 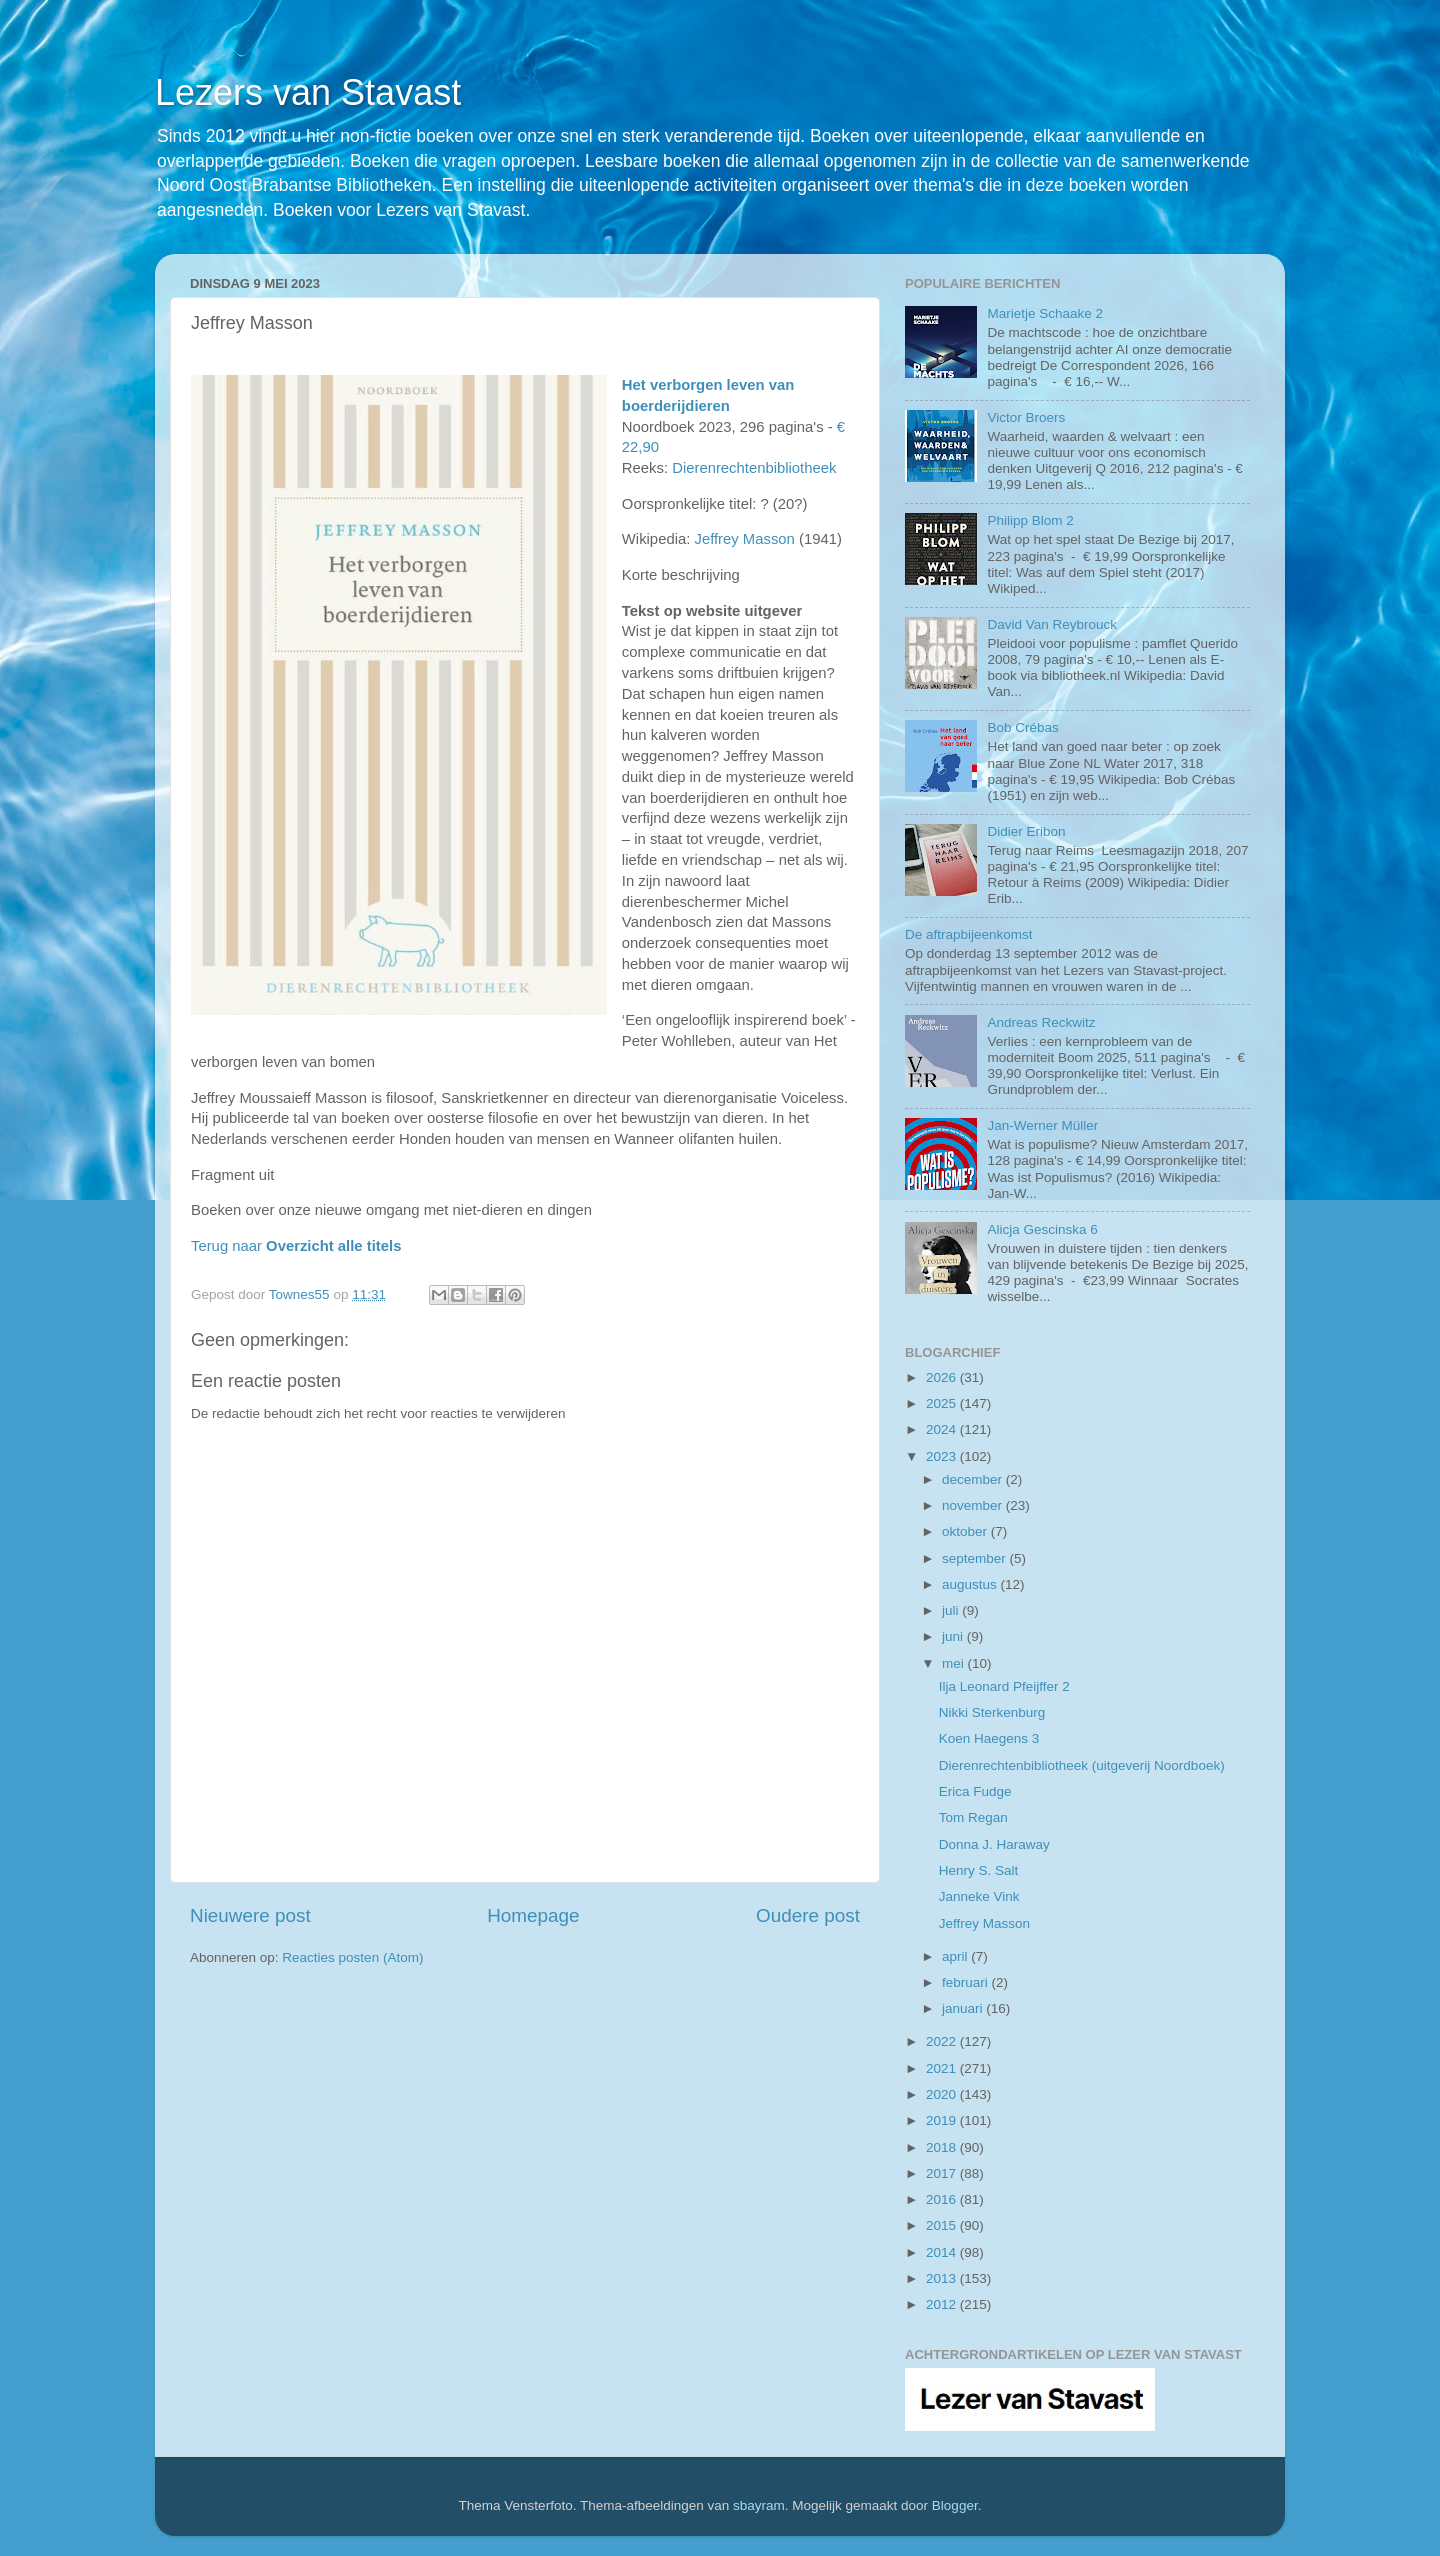 What do you see at coordinates (943, 1377) in the screenshot?
I see `2026` at bounding box center [943, 1377].